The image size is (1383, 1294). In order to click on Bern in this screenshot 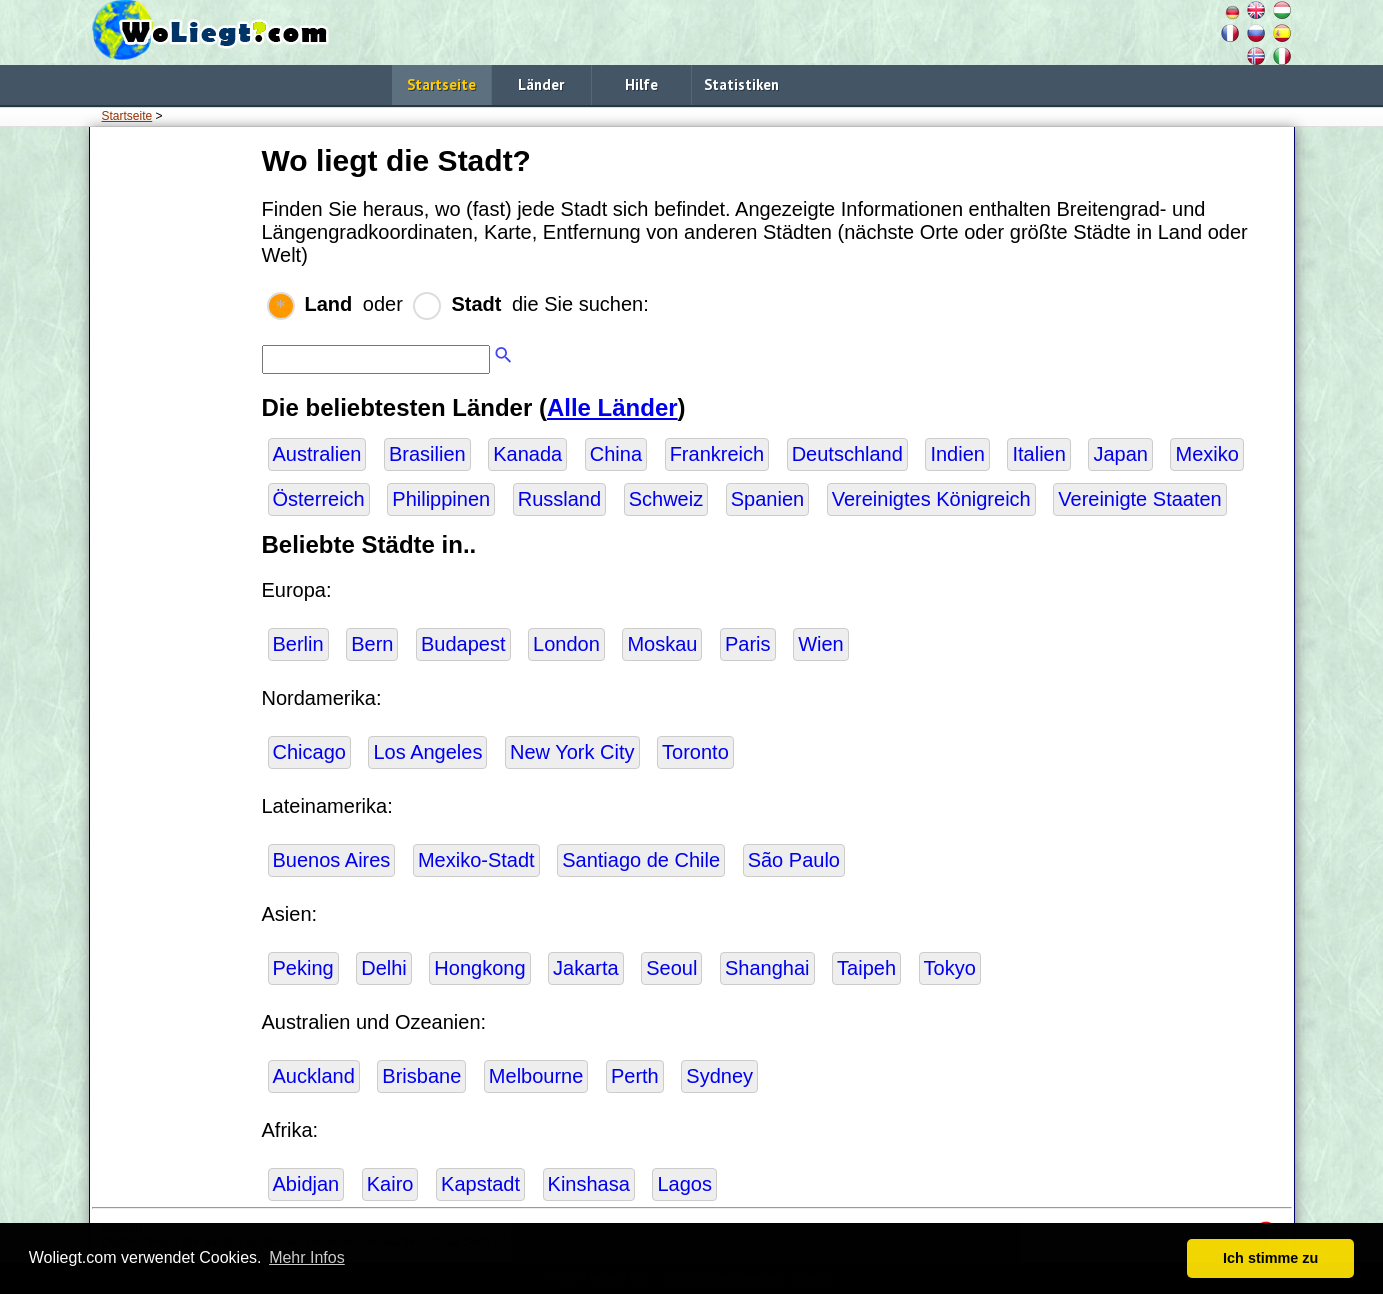, I will do `click(372, 644)`.